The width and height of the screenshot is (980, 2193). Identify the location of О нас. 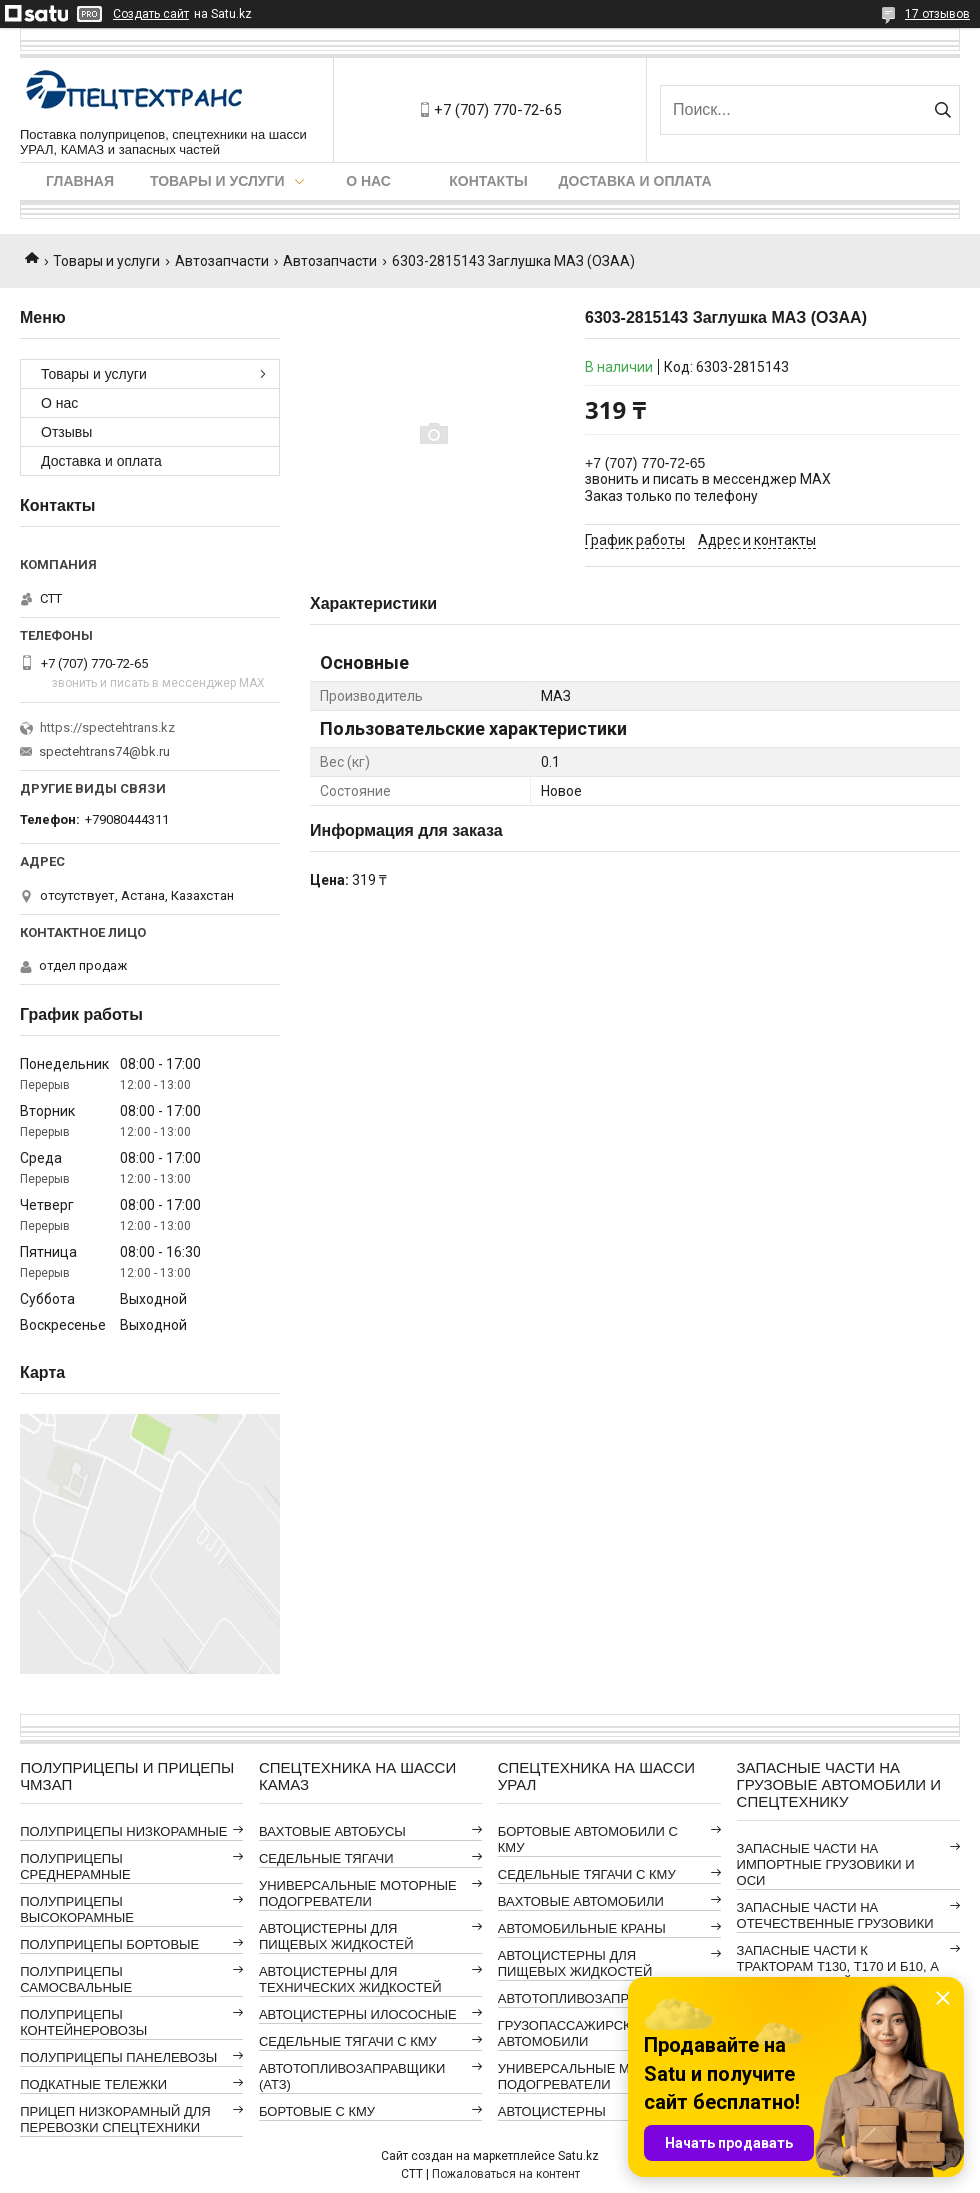
(368, 181).